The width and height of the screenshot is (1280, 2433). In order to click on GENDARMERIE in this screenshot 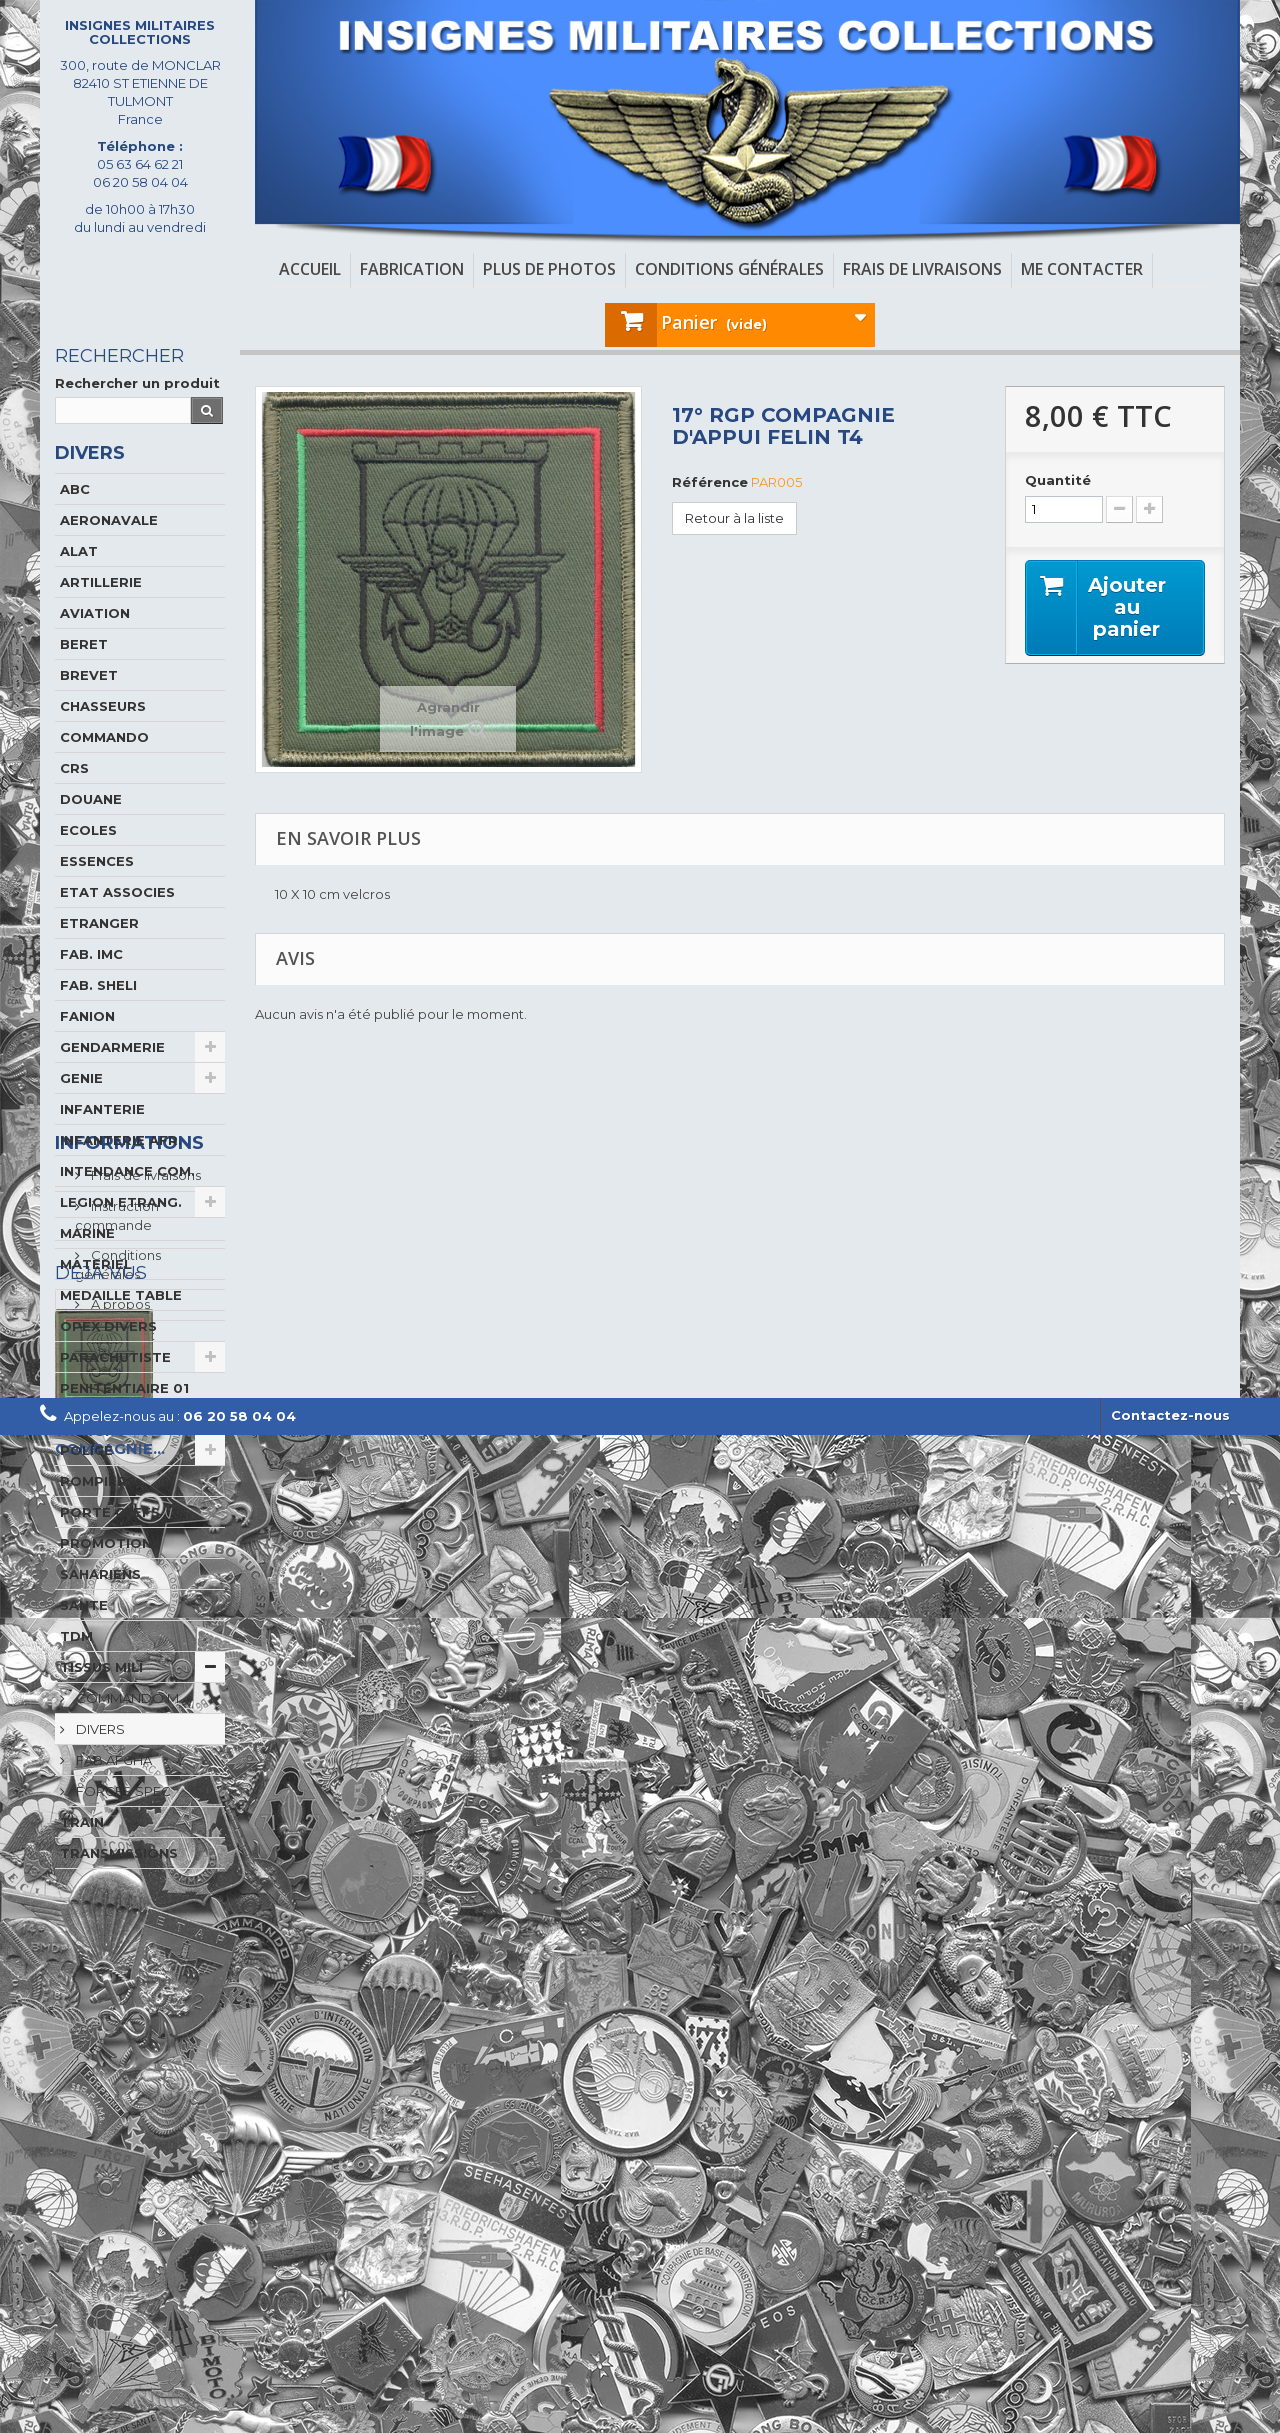, I will do `click(112, 1067)`.